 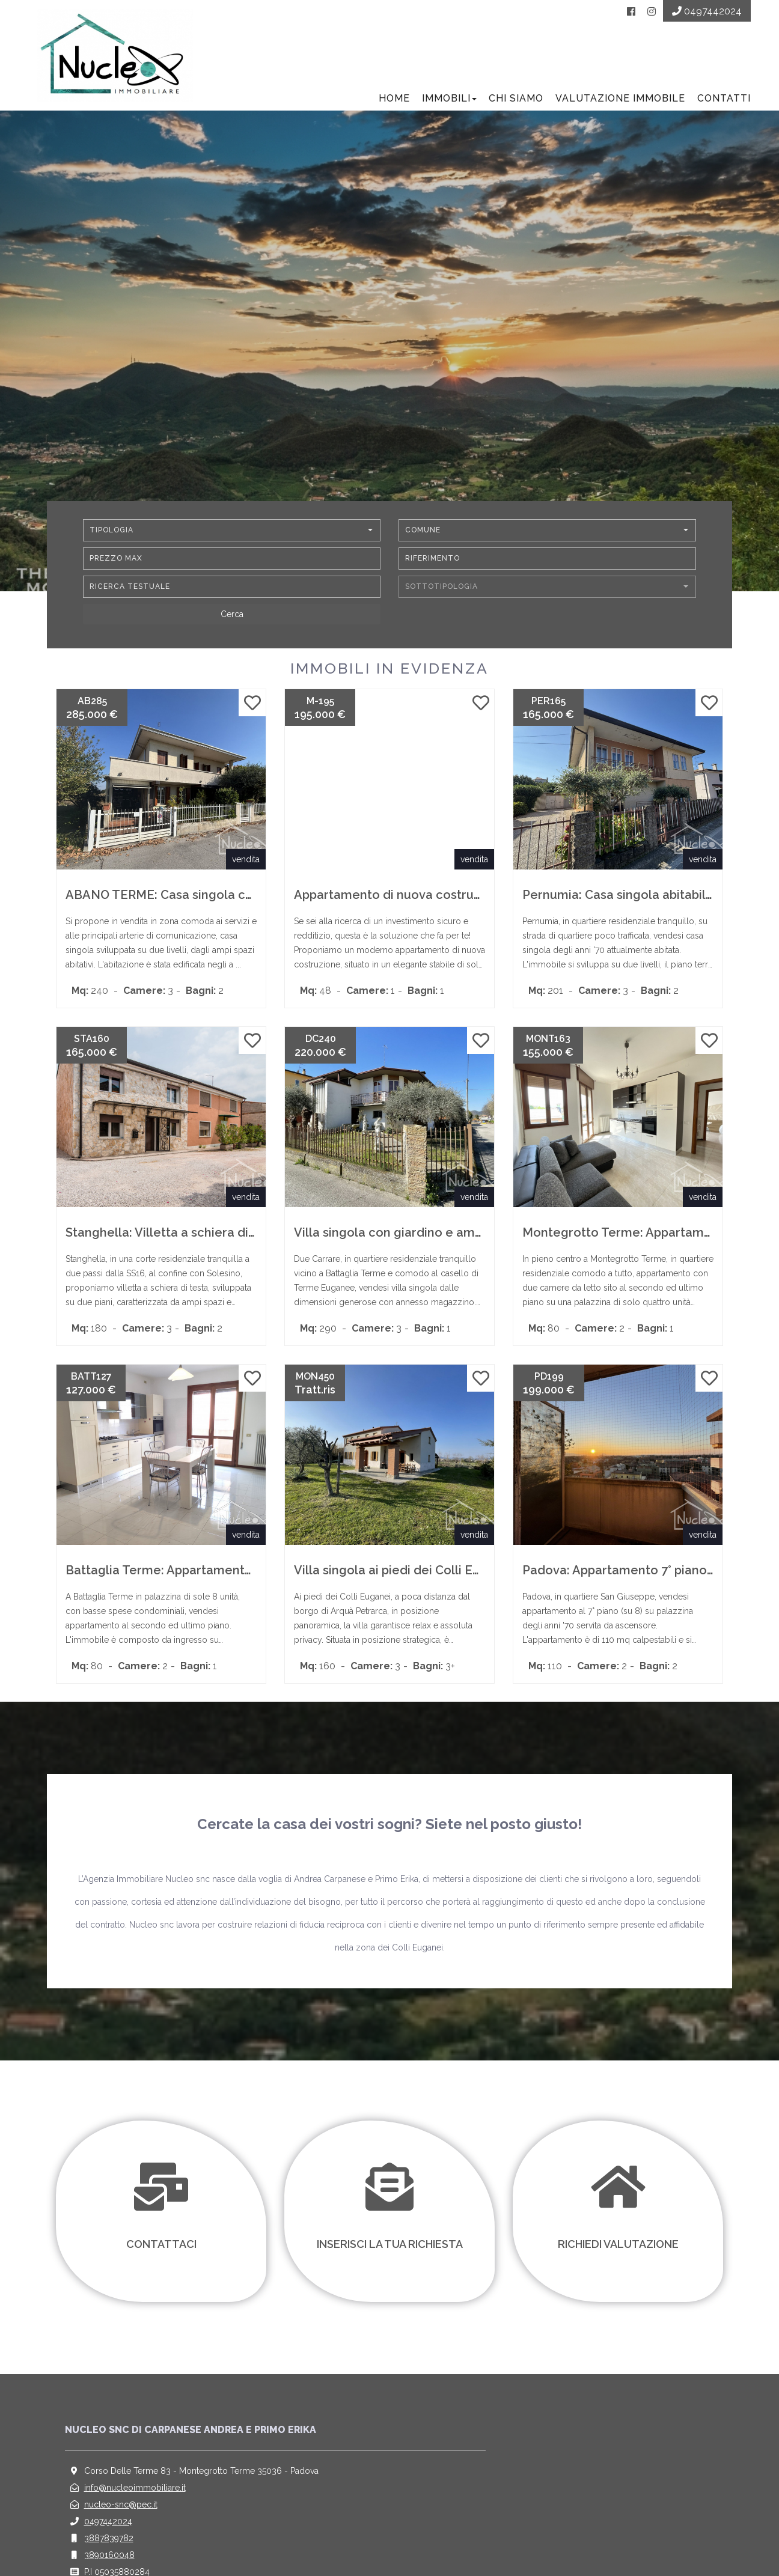 I want to click on Immobili [button], so click(x=447, y=102).